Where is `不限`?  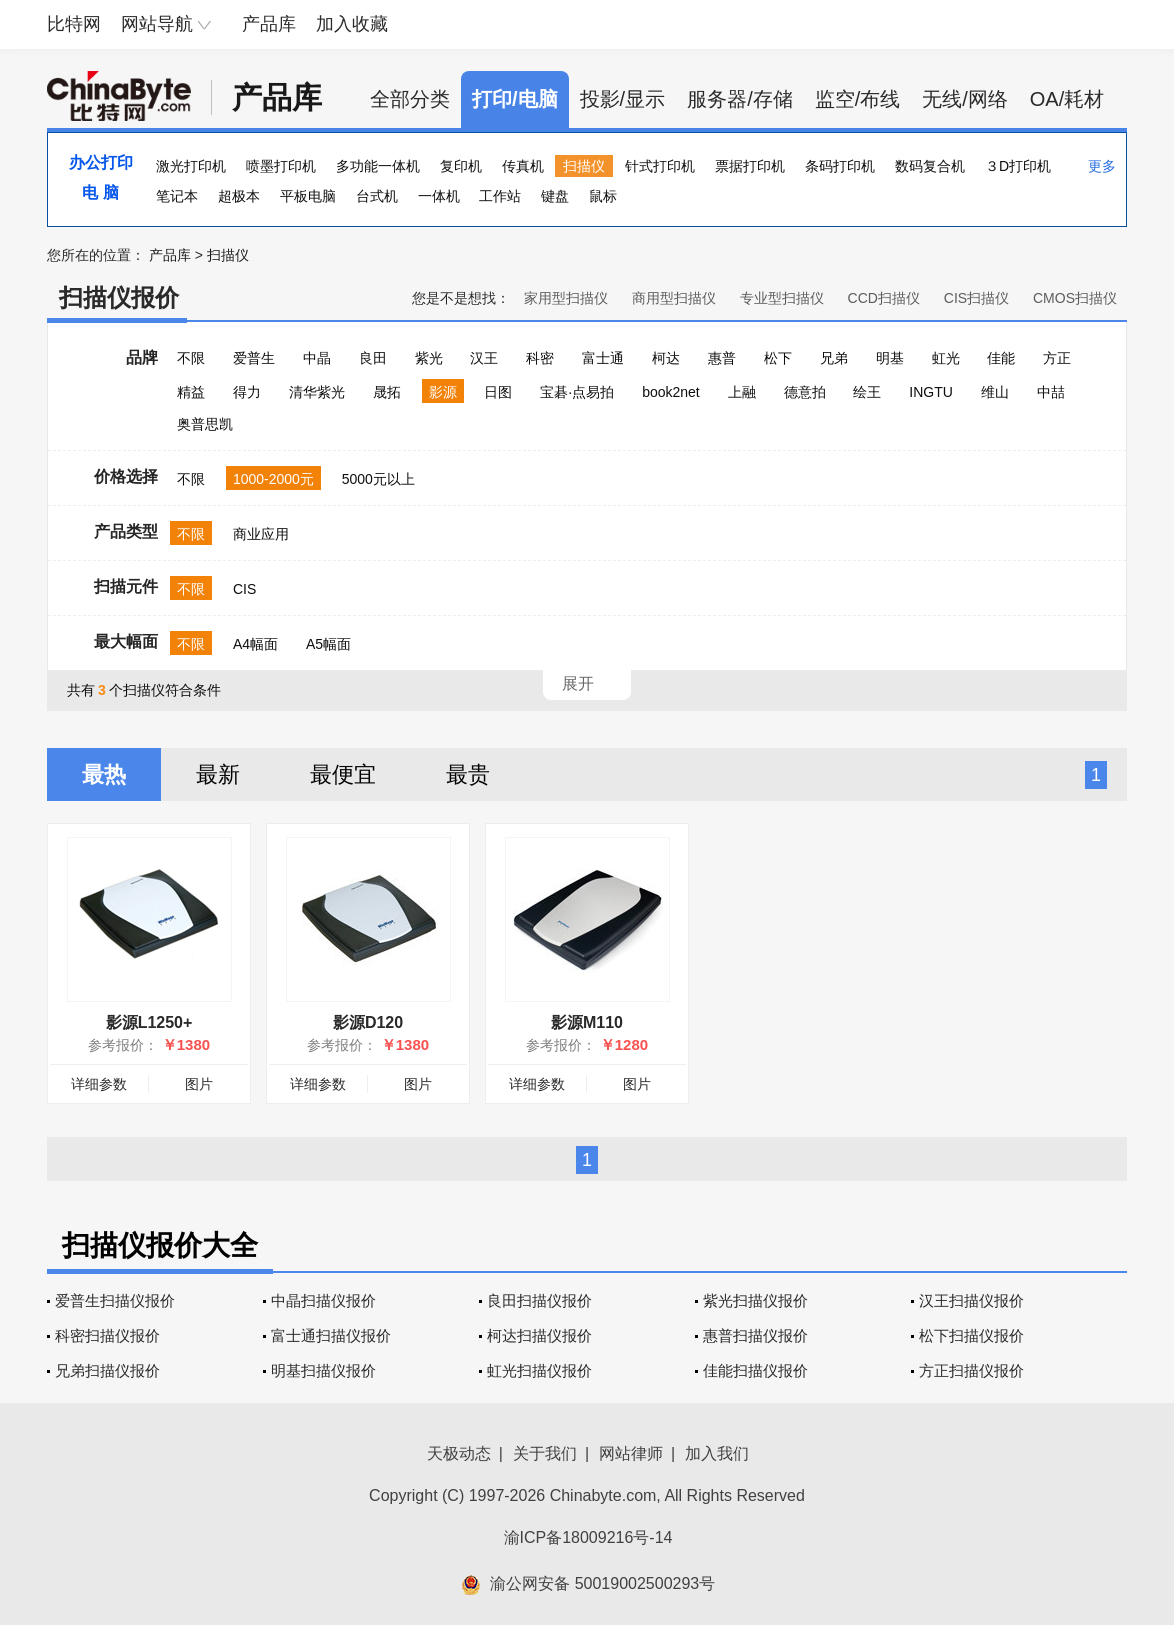
不限 is located at coordinates (191, 358).